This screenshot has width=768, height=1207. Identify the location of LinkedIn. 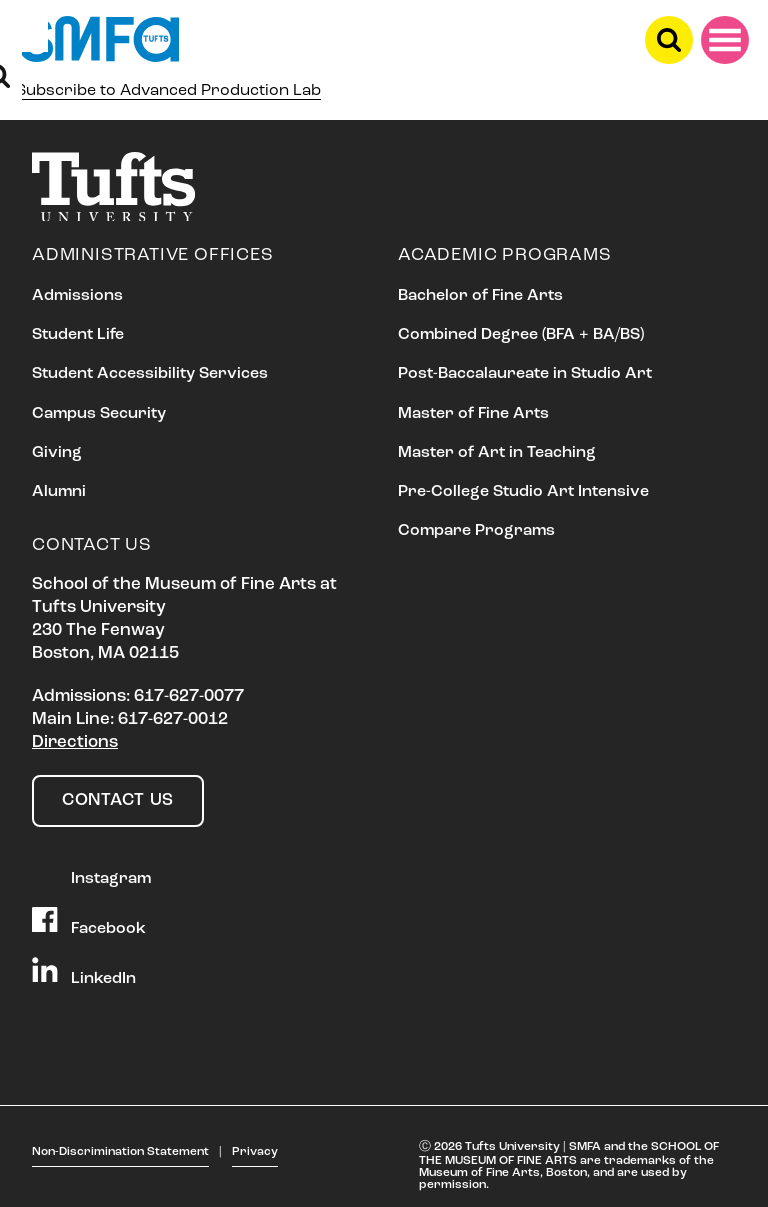
(84, 972).